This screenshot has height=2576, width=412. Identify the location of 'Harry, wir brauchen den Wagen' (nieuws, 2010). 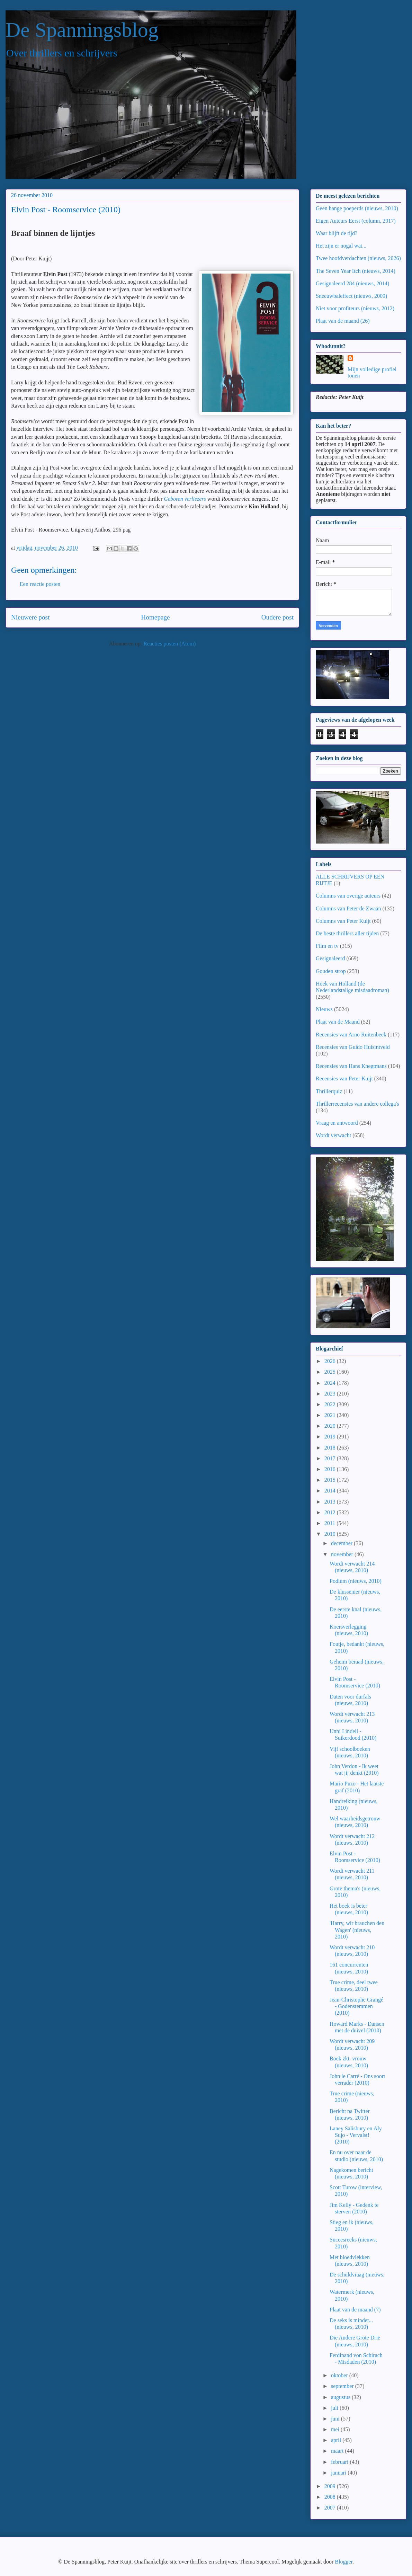
(357, 1929).